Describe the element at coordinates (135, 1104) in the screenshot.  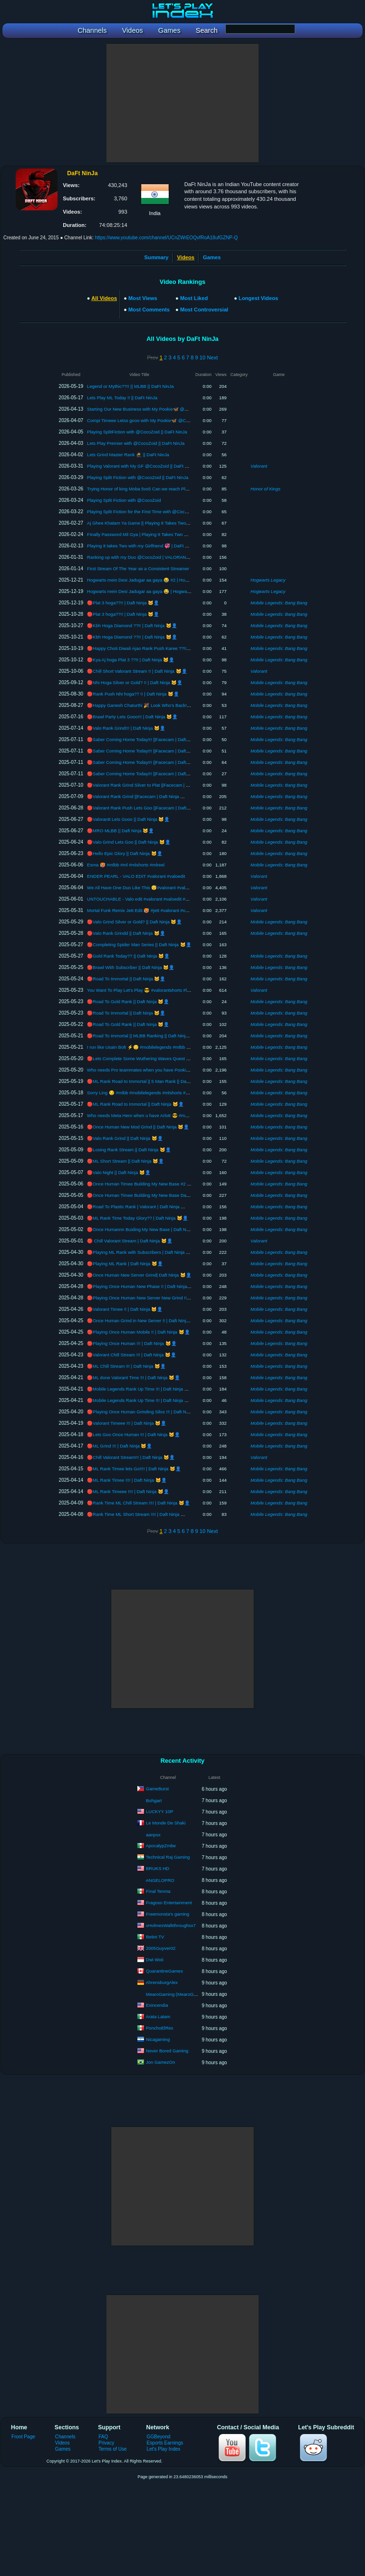
I see `🔴ML Rank Road to Immortal || Daft Ninja 🐱‍👤` at that location.